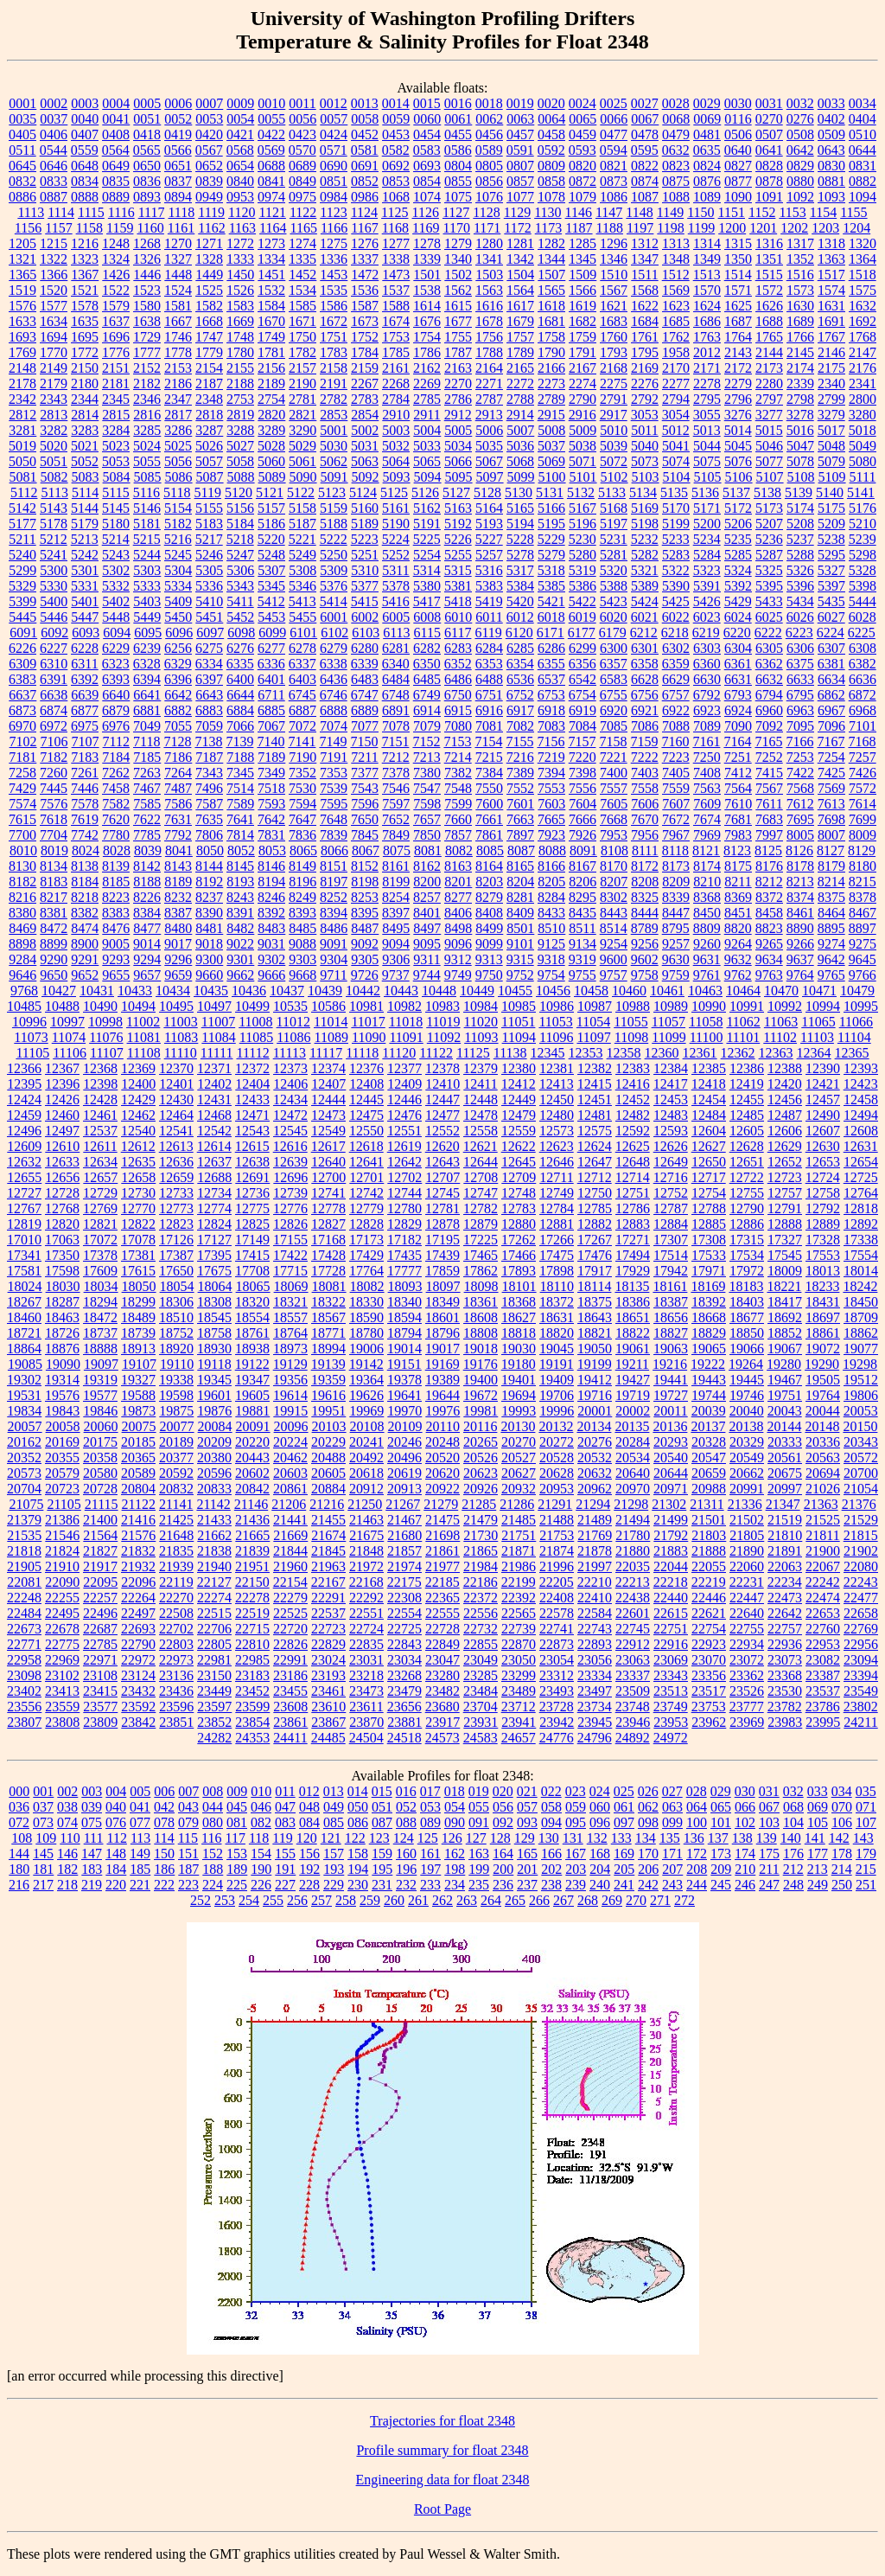 The height and width of the screenshot is (2576, 885). Describe the element at coordinates (328, 1706) in the screenshot. I see `23610` at that location.